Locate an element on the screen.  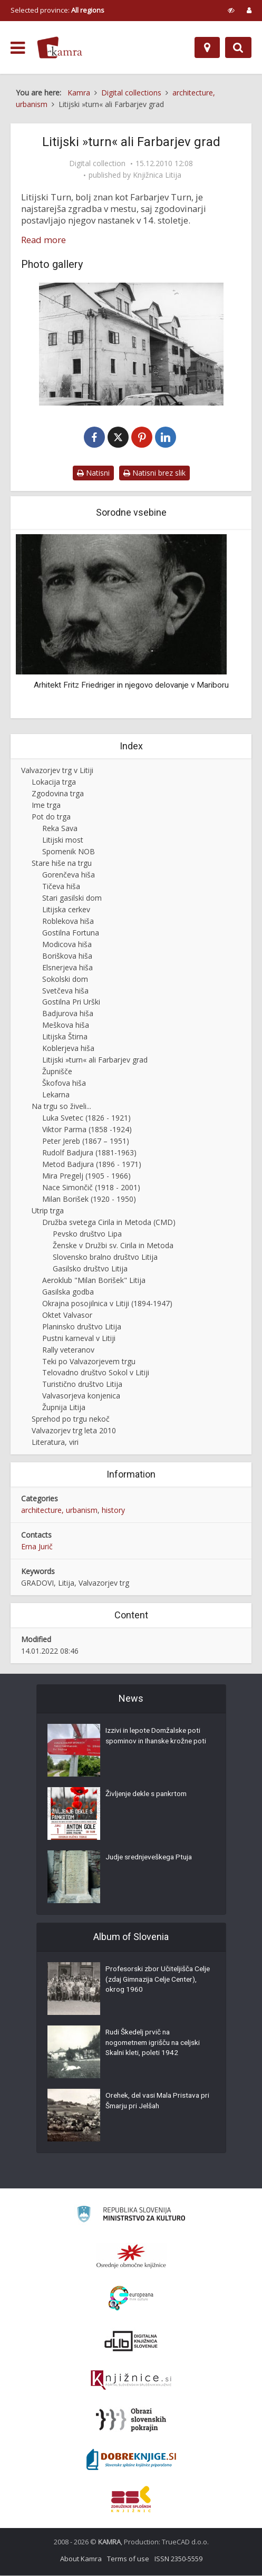
Pustni karneval v Litiji is located at coordinates (78, 1339).